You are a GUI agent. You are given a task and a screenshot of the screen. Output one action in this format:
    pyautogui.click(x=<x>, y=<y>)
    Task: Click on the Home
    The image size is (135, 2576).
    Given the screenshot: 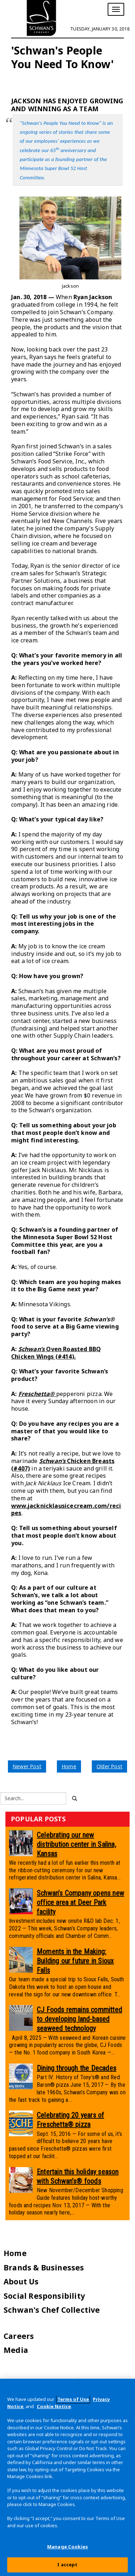 What is the action you would take?
    pyautogui.click(x=69, y=1766)
    